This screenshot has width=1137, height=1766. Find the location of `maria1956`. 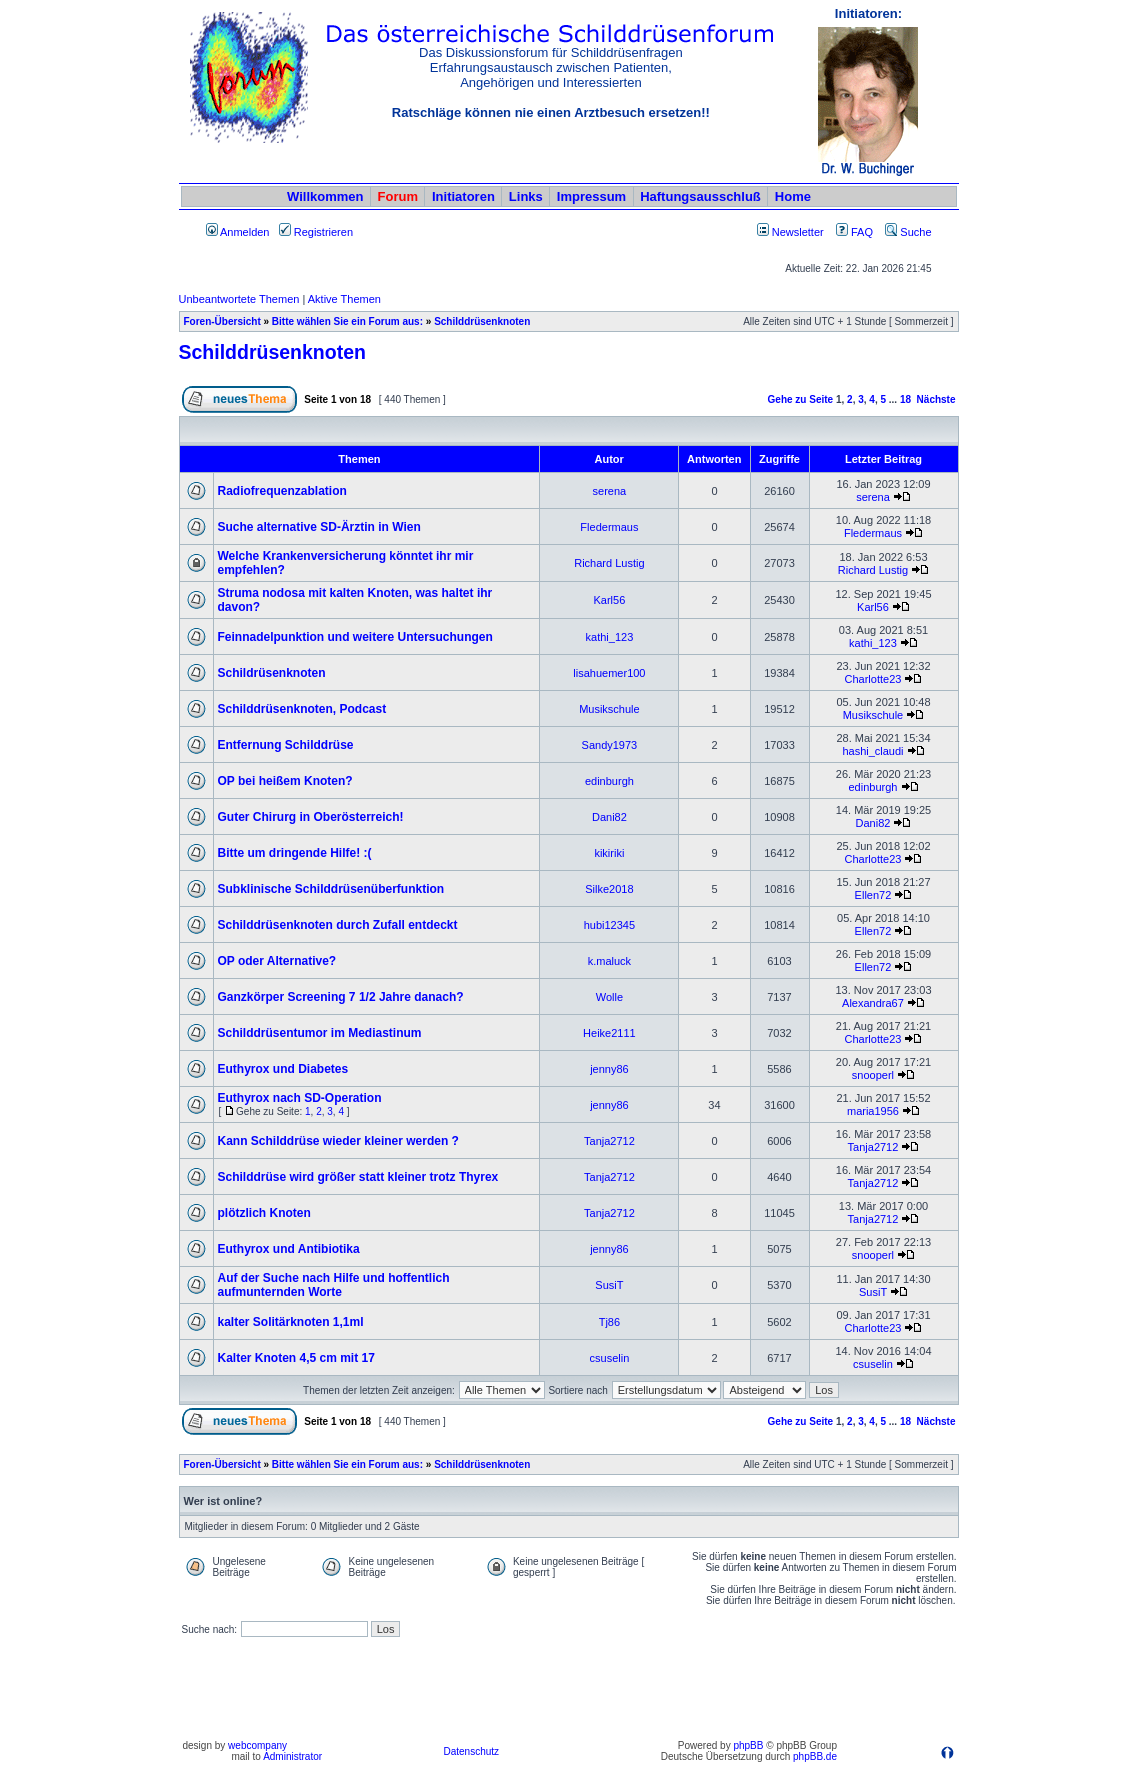

maria1956 is located at coordinates (873, 1111).